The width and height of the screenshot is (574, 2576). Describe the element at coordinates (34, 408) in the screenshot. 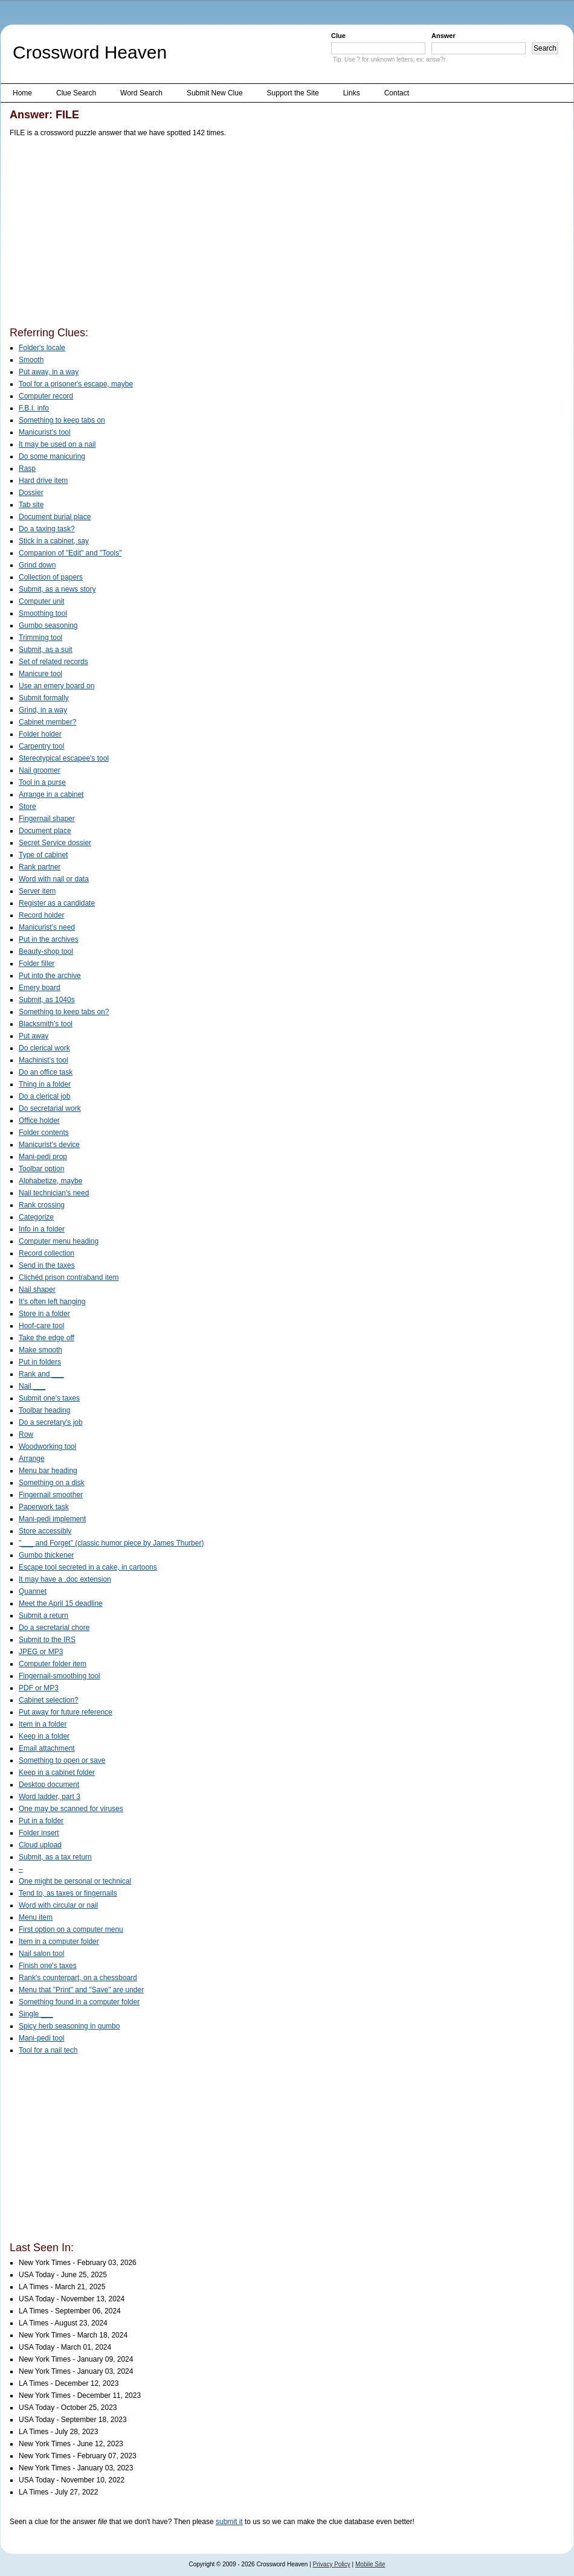

I see `F.B.I. info` at that location.